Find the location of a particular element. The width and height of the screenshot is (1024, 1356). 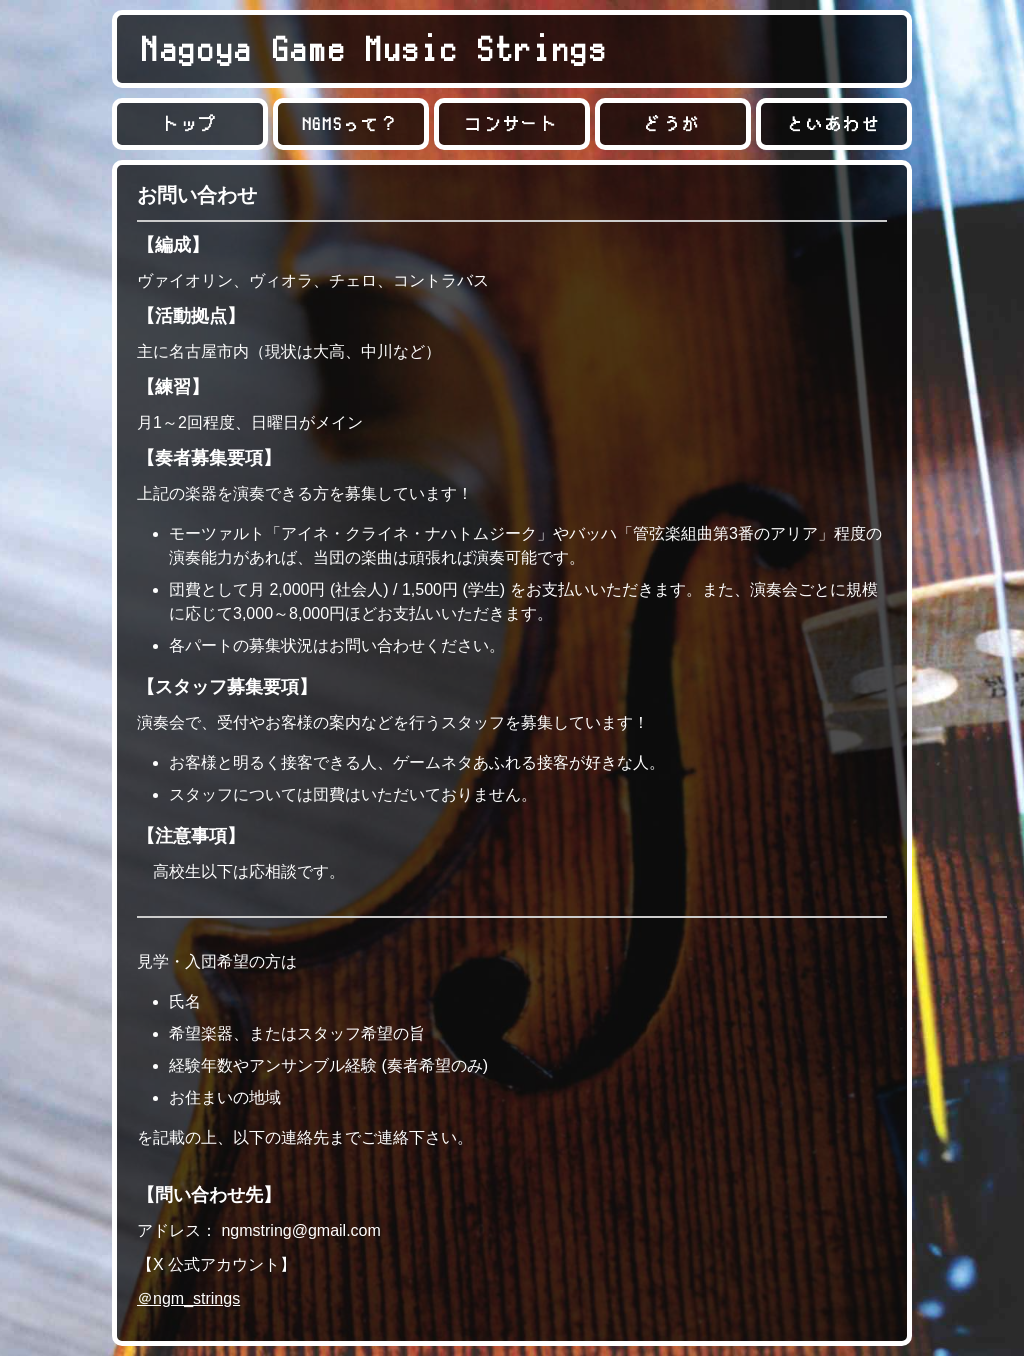

NGMSって？ is located at coordinates (351, 124).